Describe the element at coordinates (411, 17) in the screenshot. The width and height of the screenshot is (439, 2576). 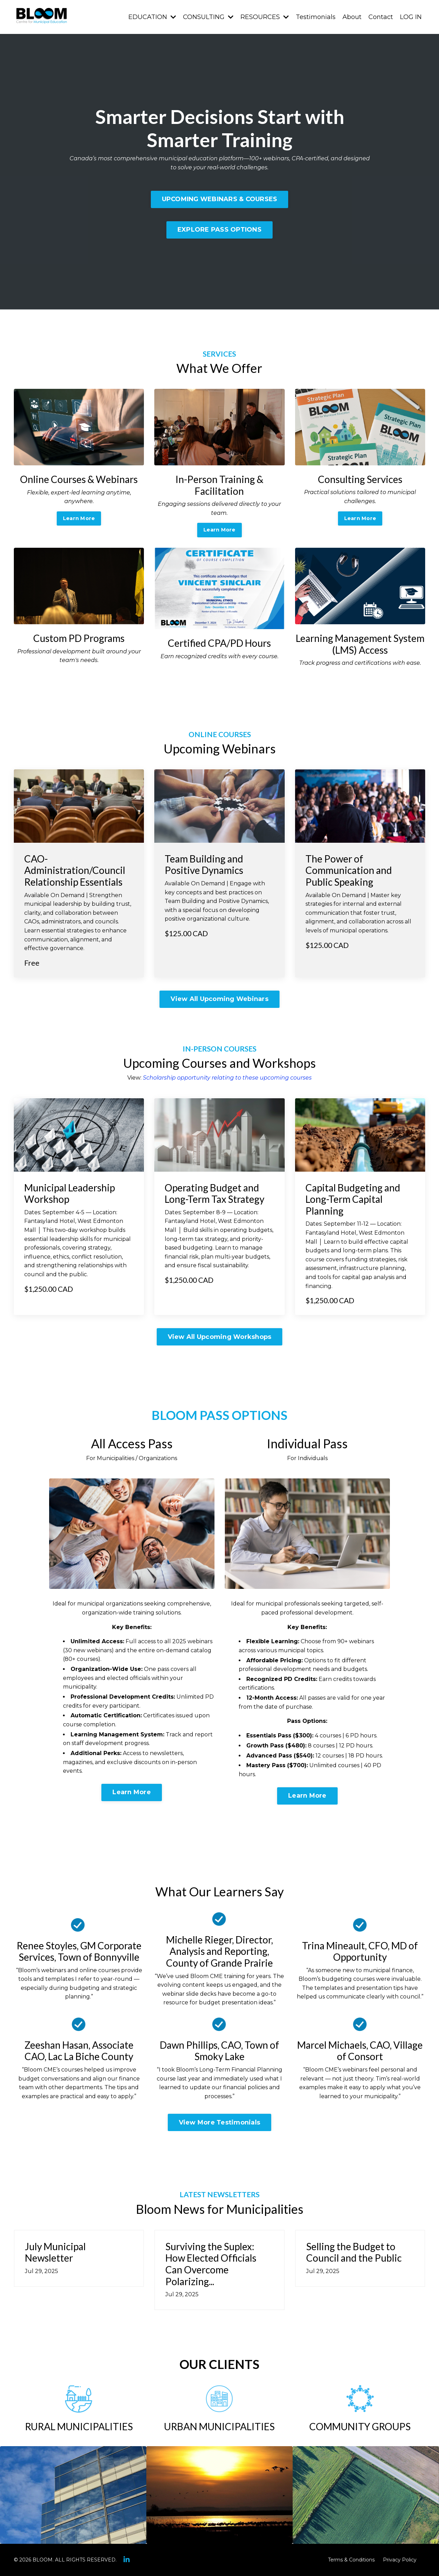
I see `LOG IN` at that location.